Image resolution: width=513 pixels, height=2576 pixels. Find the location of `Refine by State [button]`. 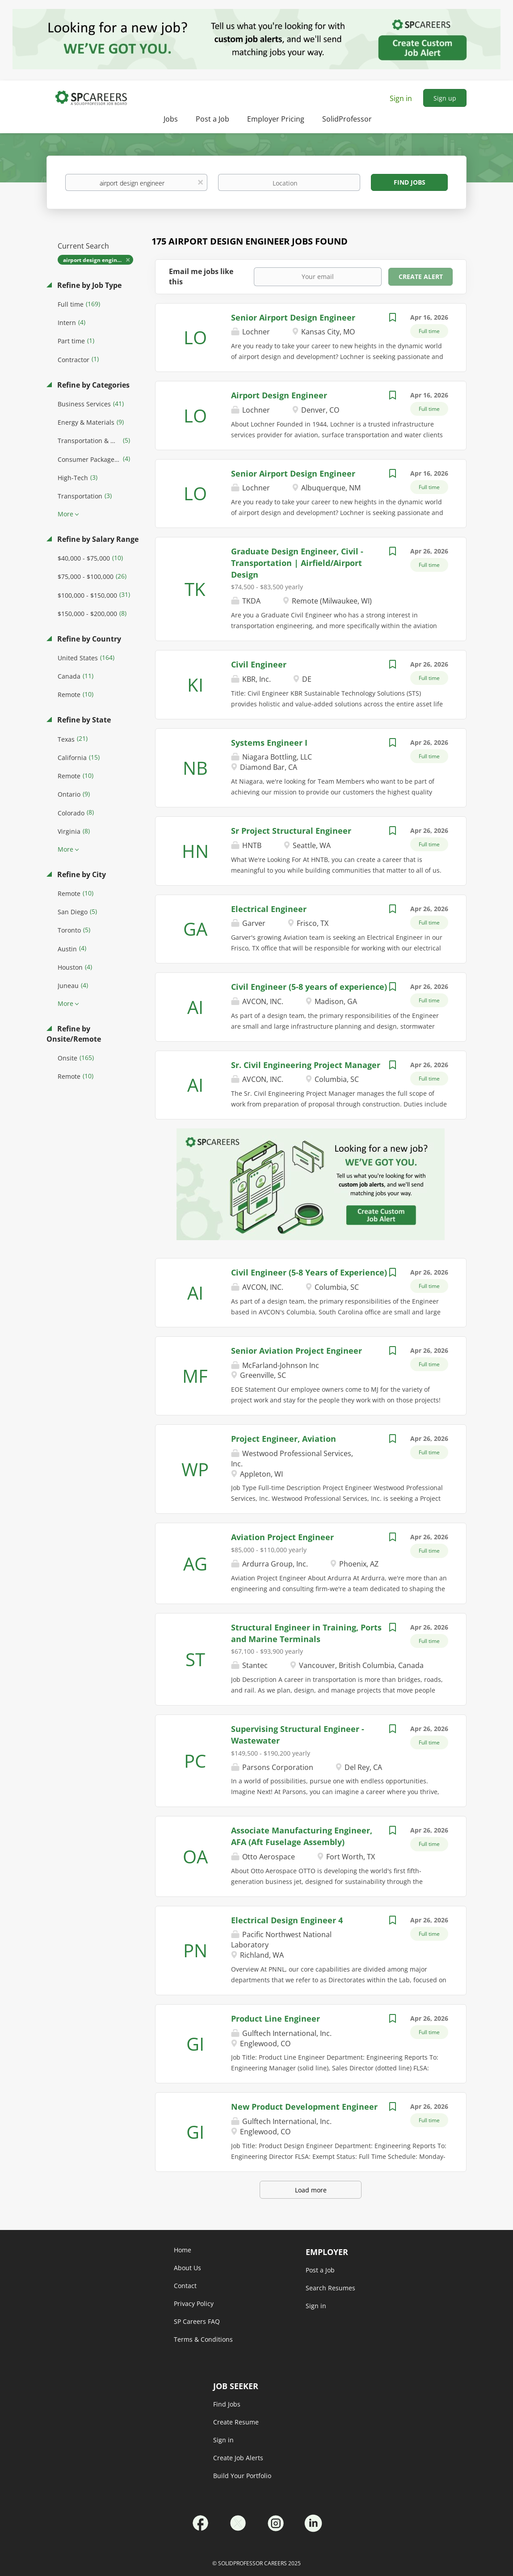

Refine by State [button] is located at coordinates (83, 720).